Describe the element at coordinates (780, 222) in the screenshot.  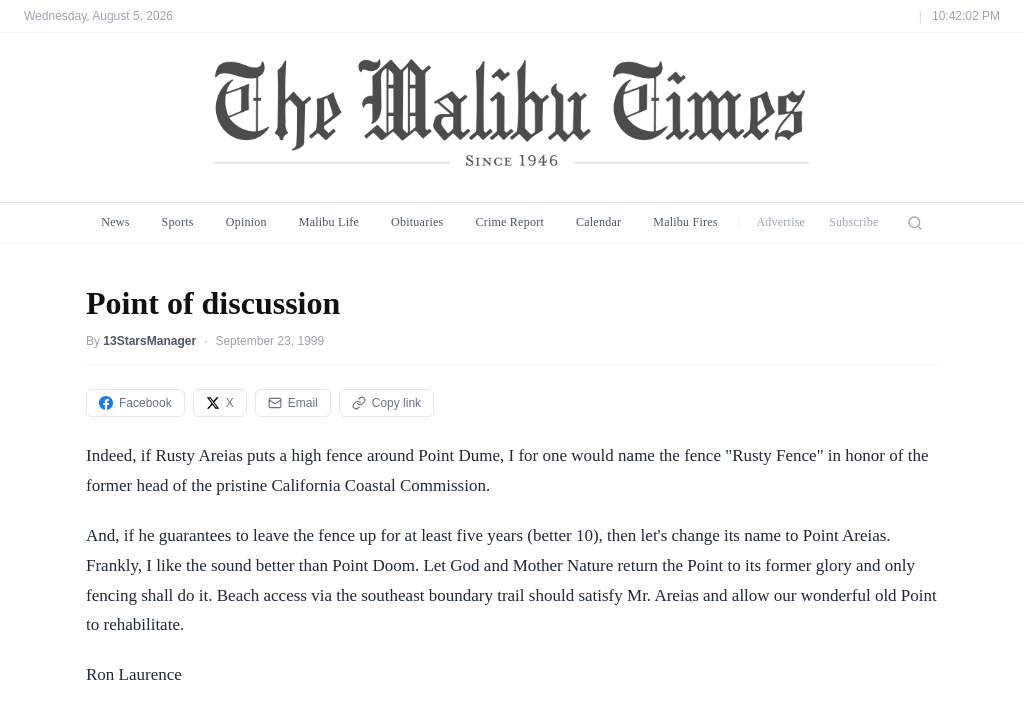
I see `Advertise` at that location.